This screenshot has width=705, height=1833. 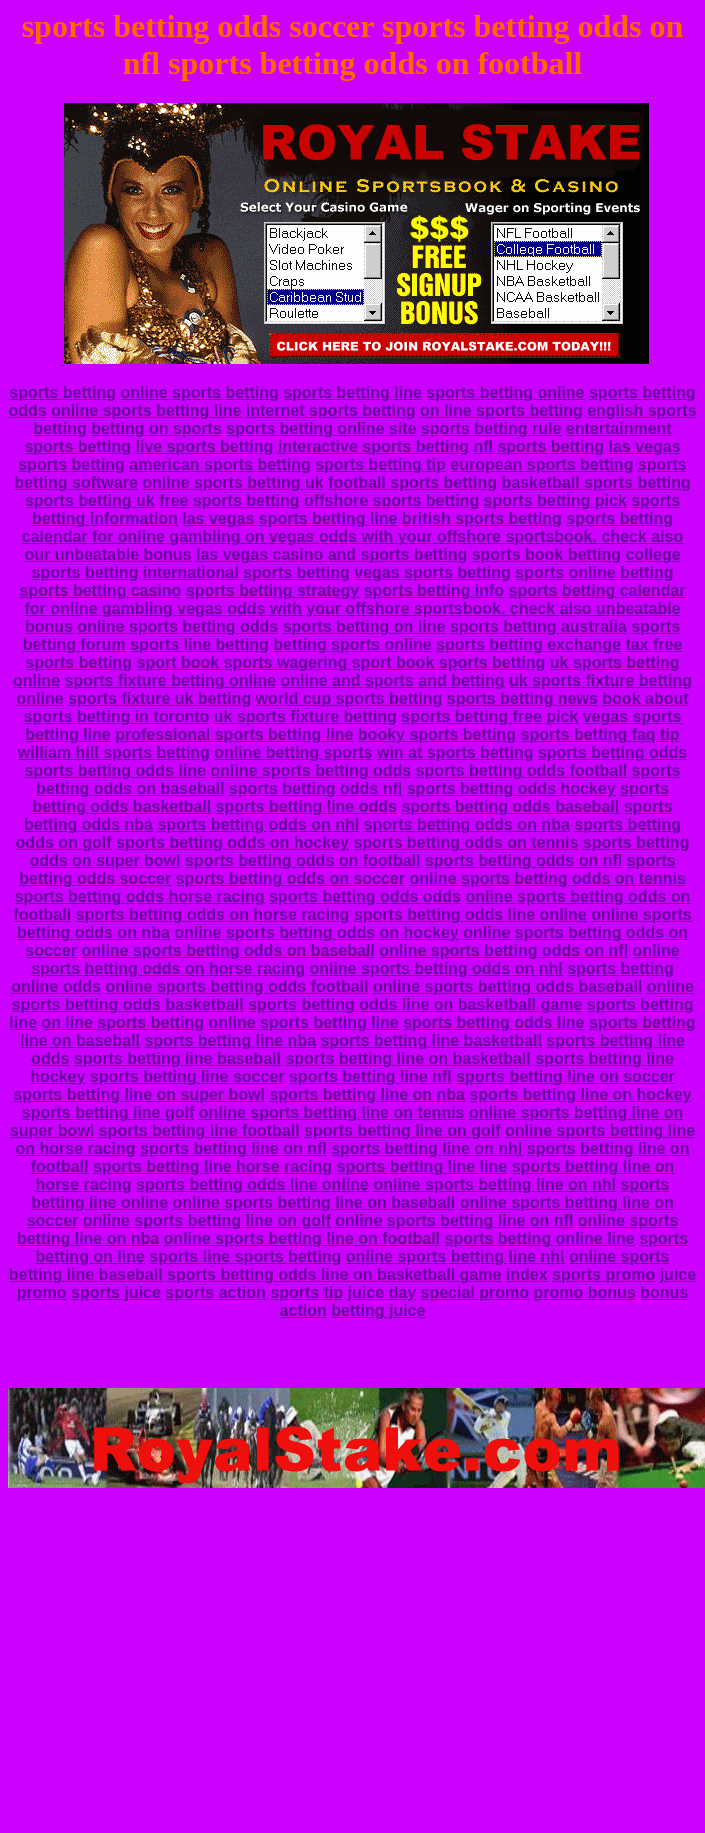 I want to click on internet sports betting, so click(x=331, y=410).